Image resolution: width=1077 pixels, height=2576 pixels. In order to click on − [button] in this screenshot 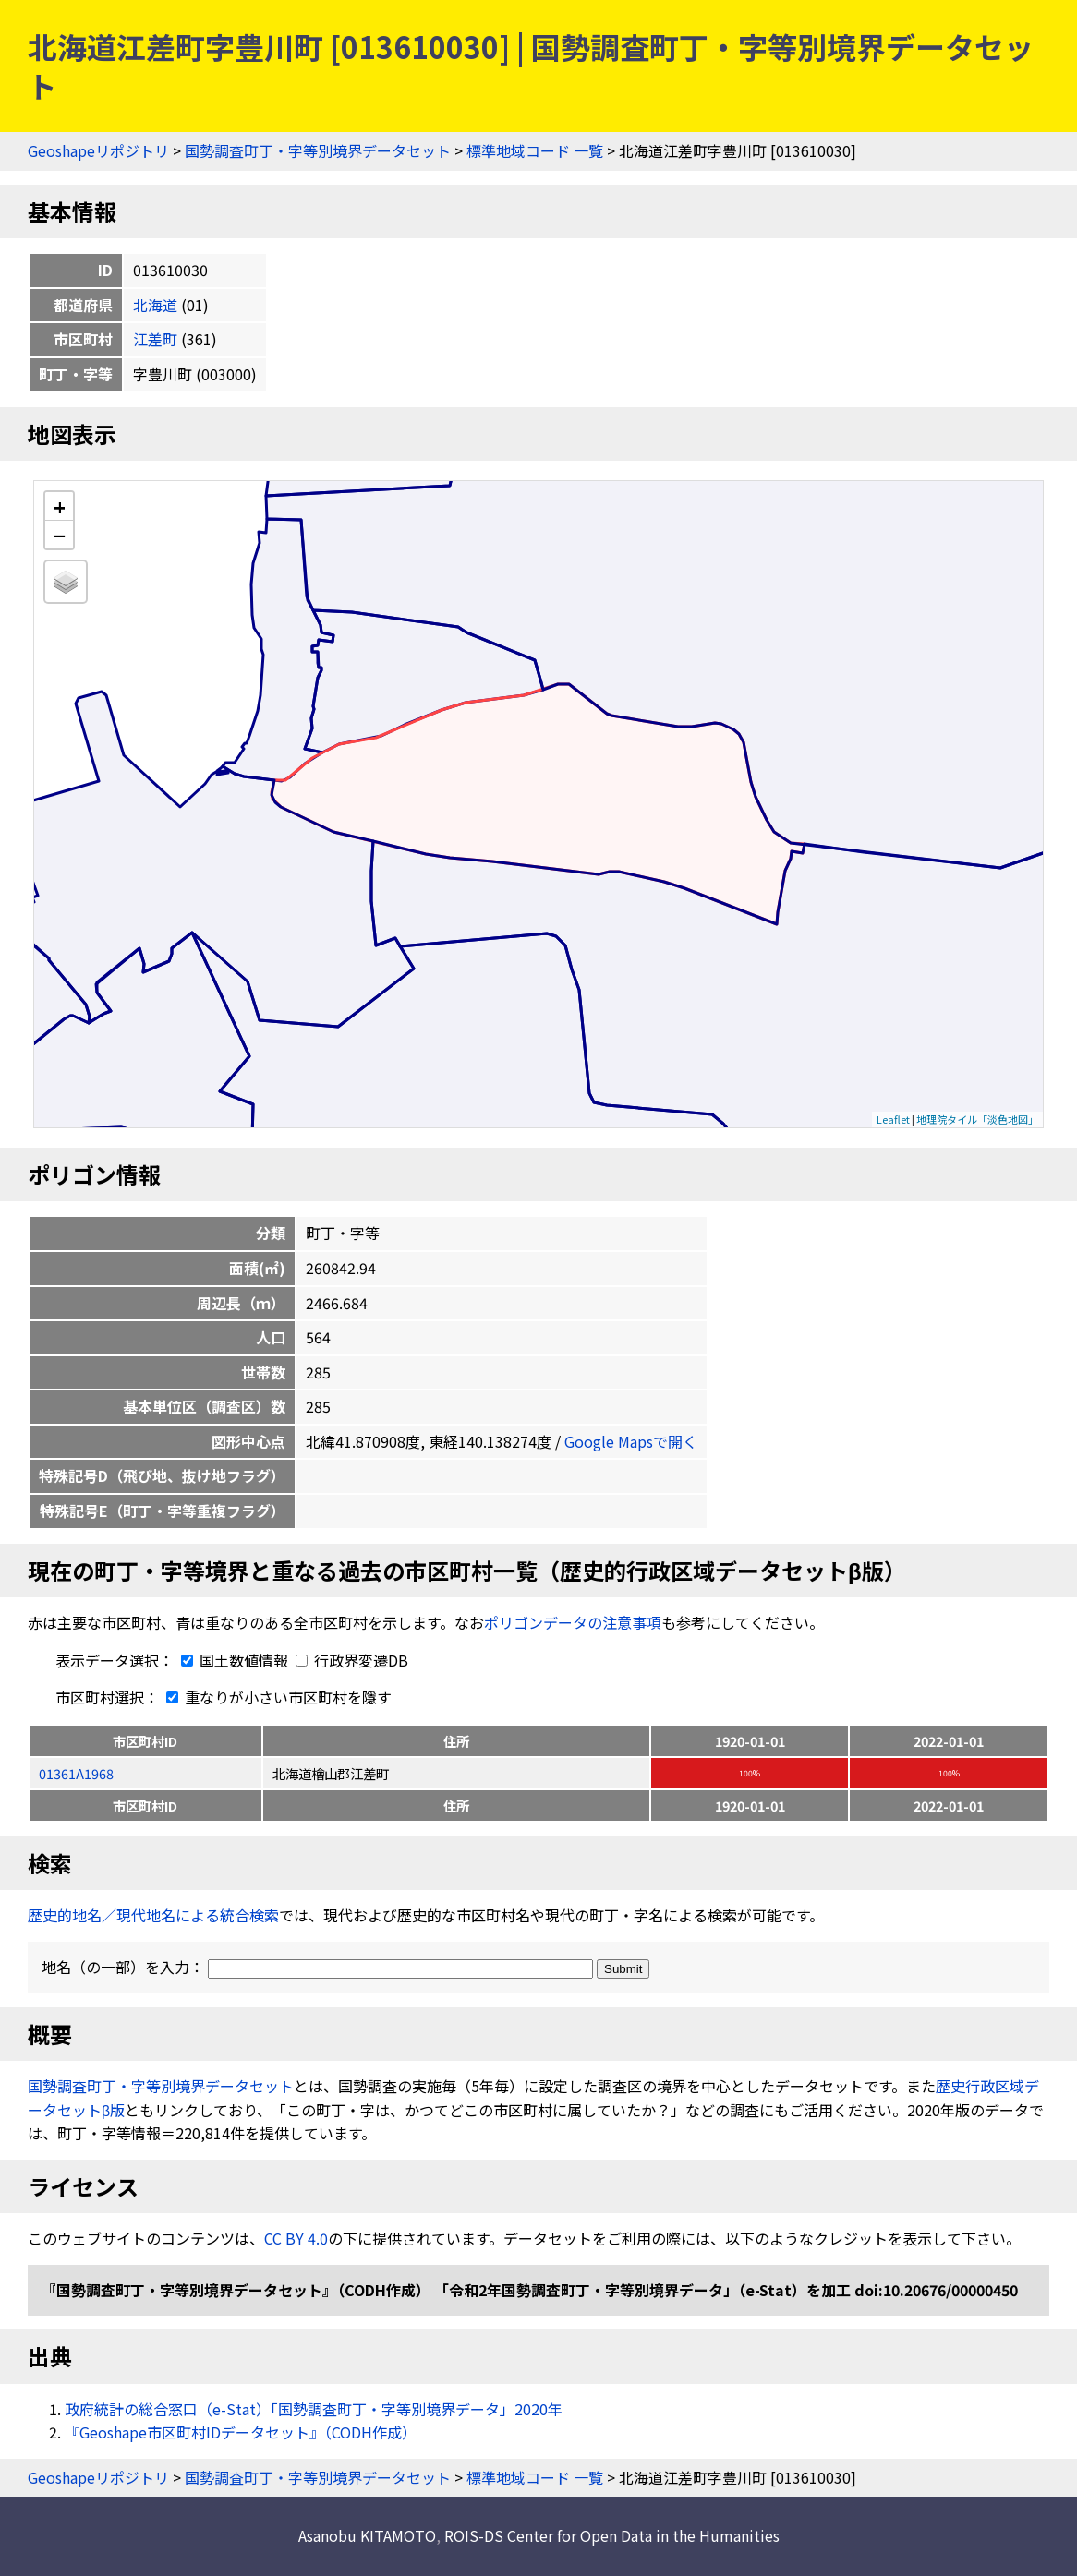, I will do `click(60, 534)`.